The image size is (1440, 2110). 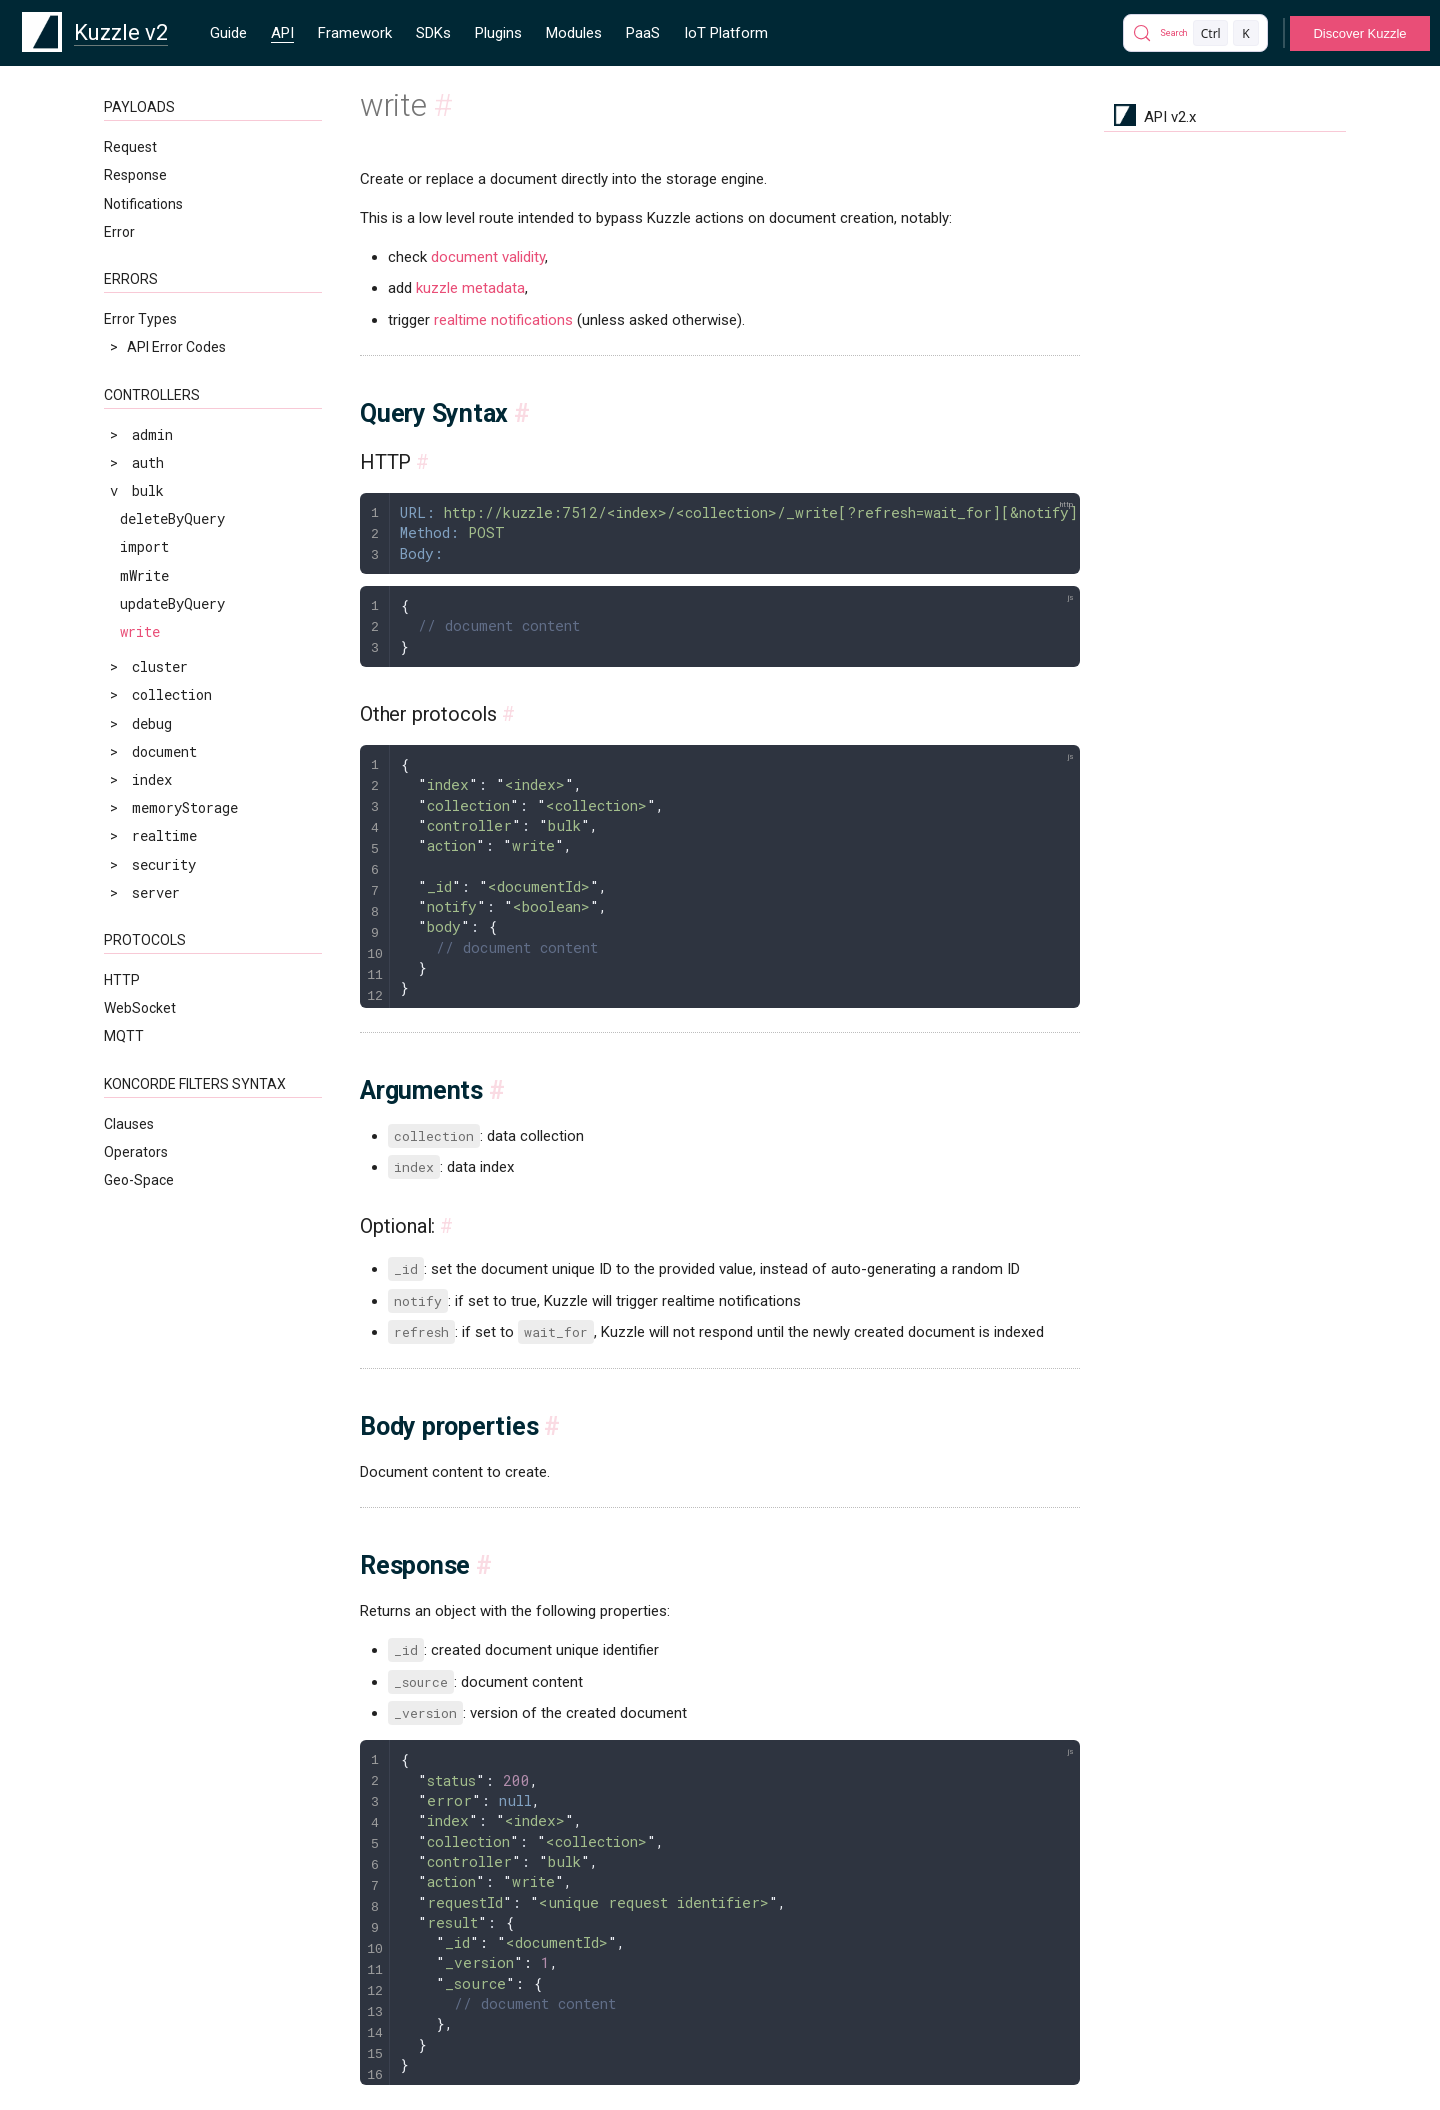 I want to click on [Search], so click(x=1195, y=33).